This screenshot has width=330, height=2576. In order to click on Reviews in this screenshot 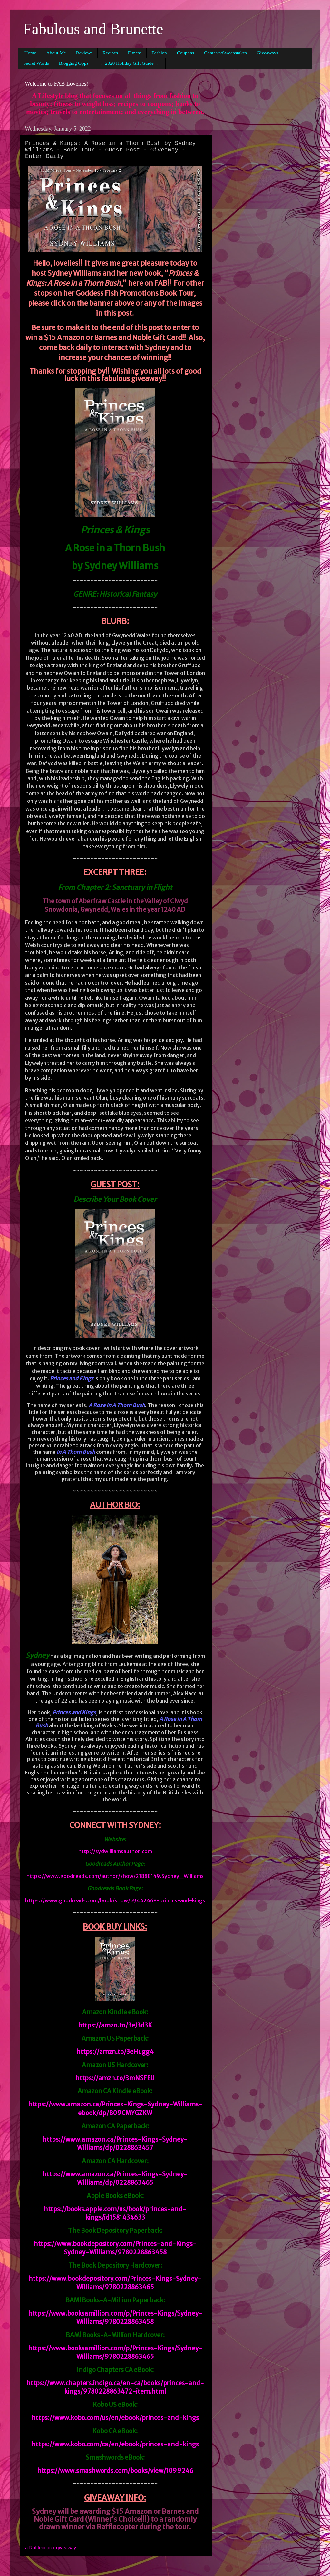, I will do `click(84, 52)`.